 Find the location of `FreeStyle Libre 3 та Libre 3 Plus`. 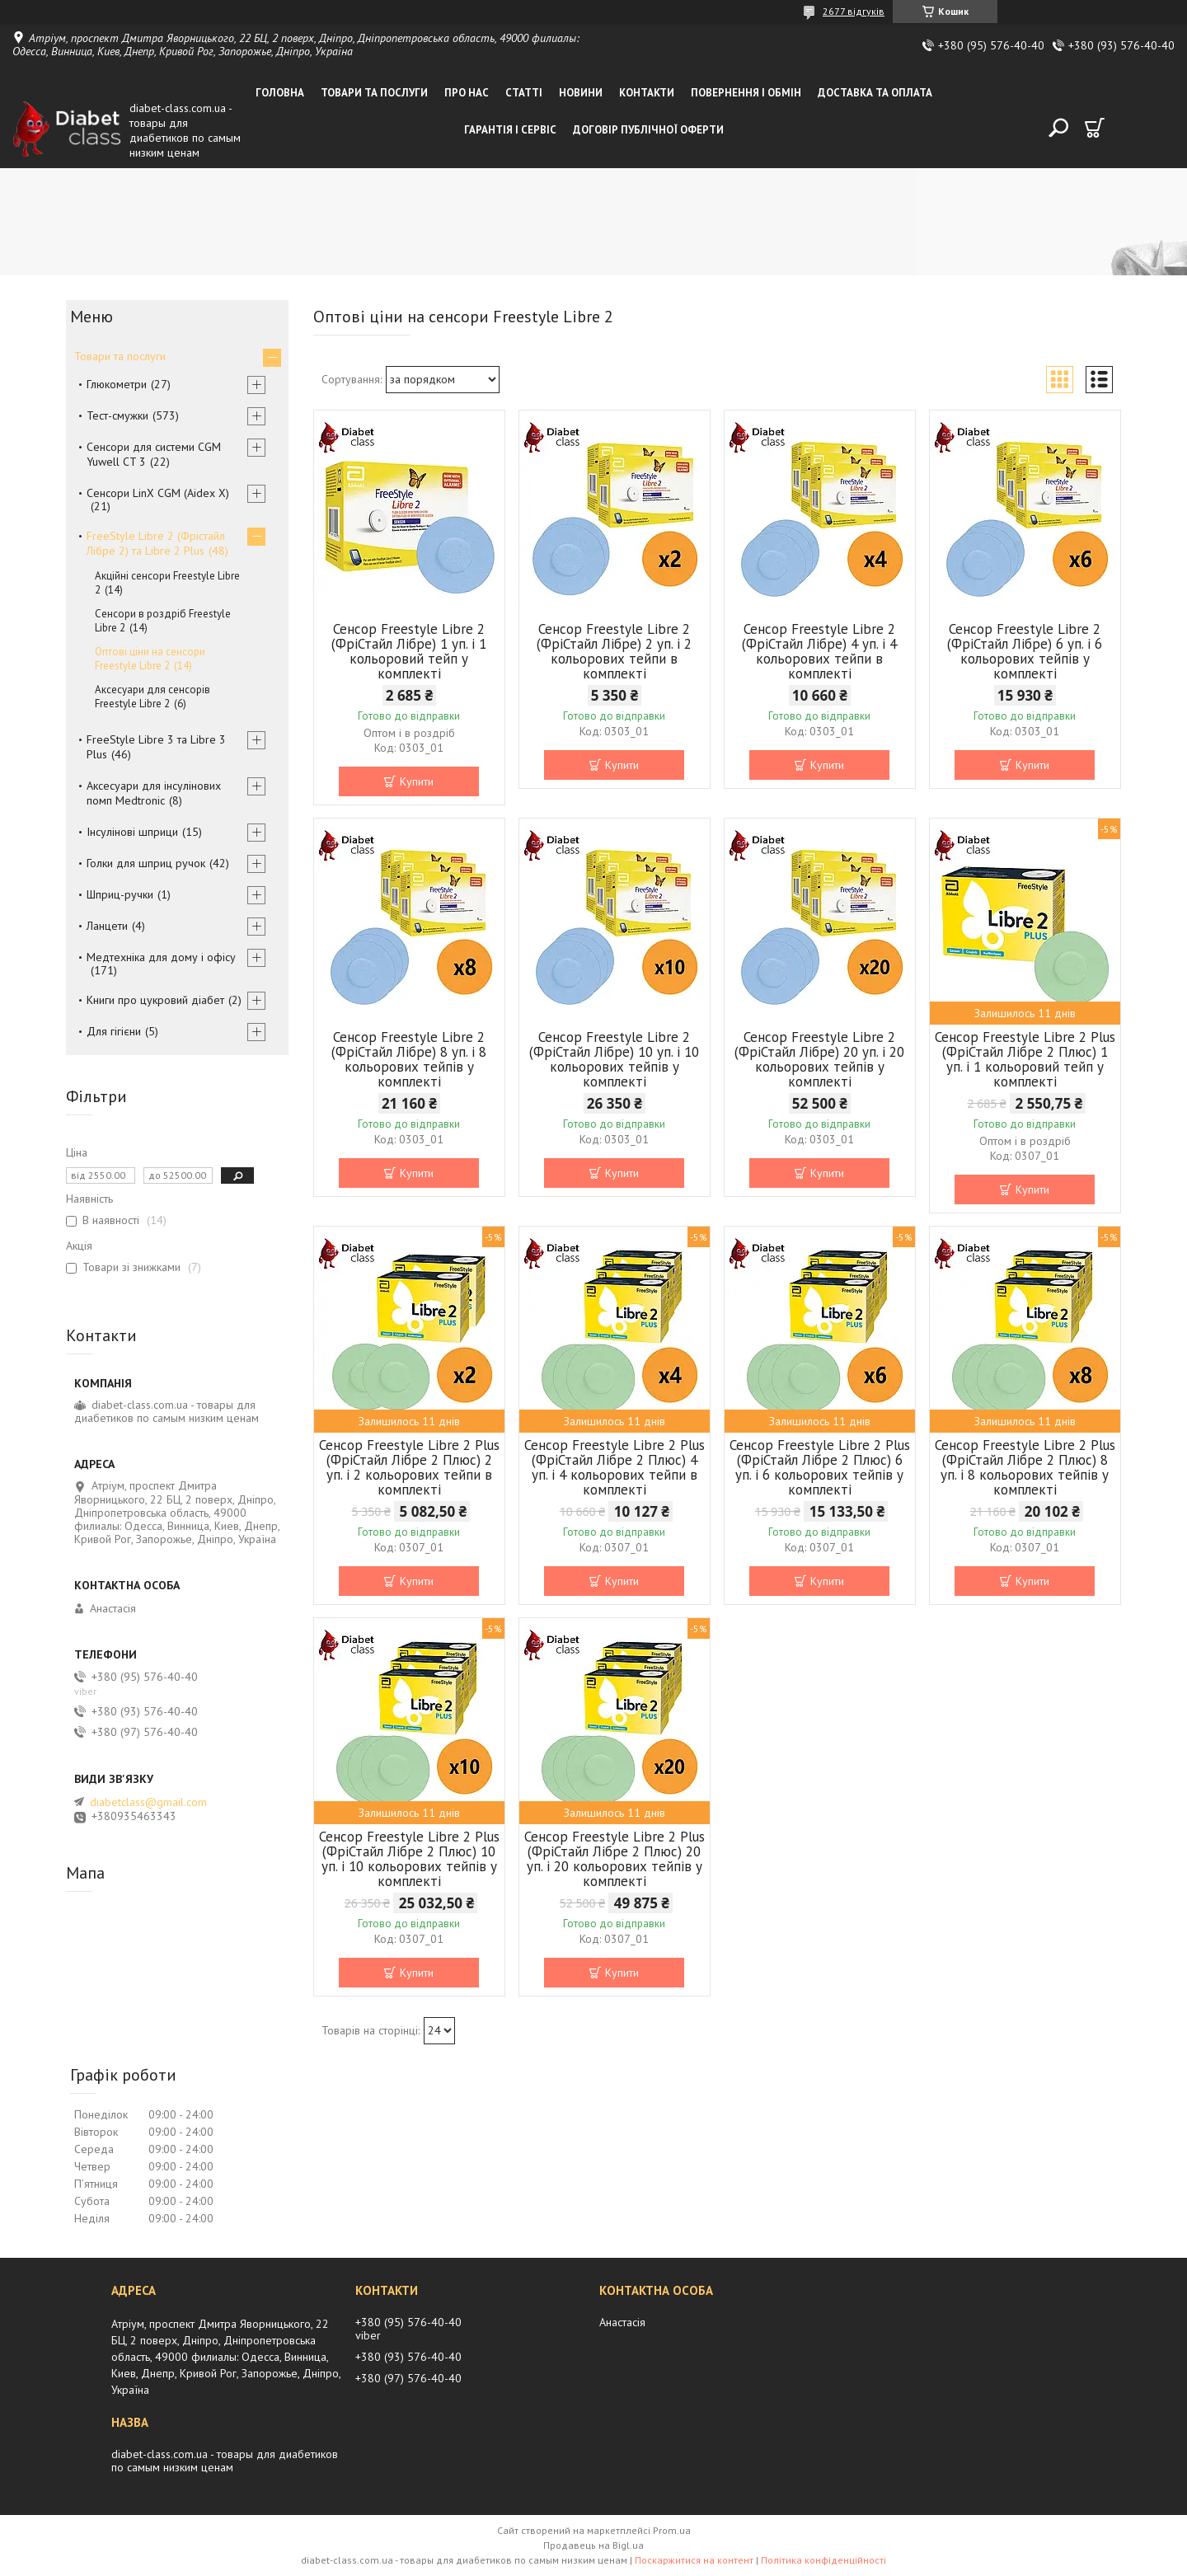

FreeStyle Libre 3 та Libre 3 Plus is located at coordinates (156, 747).